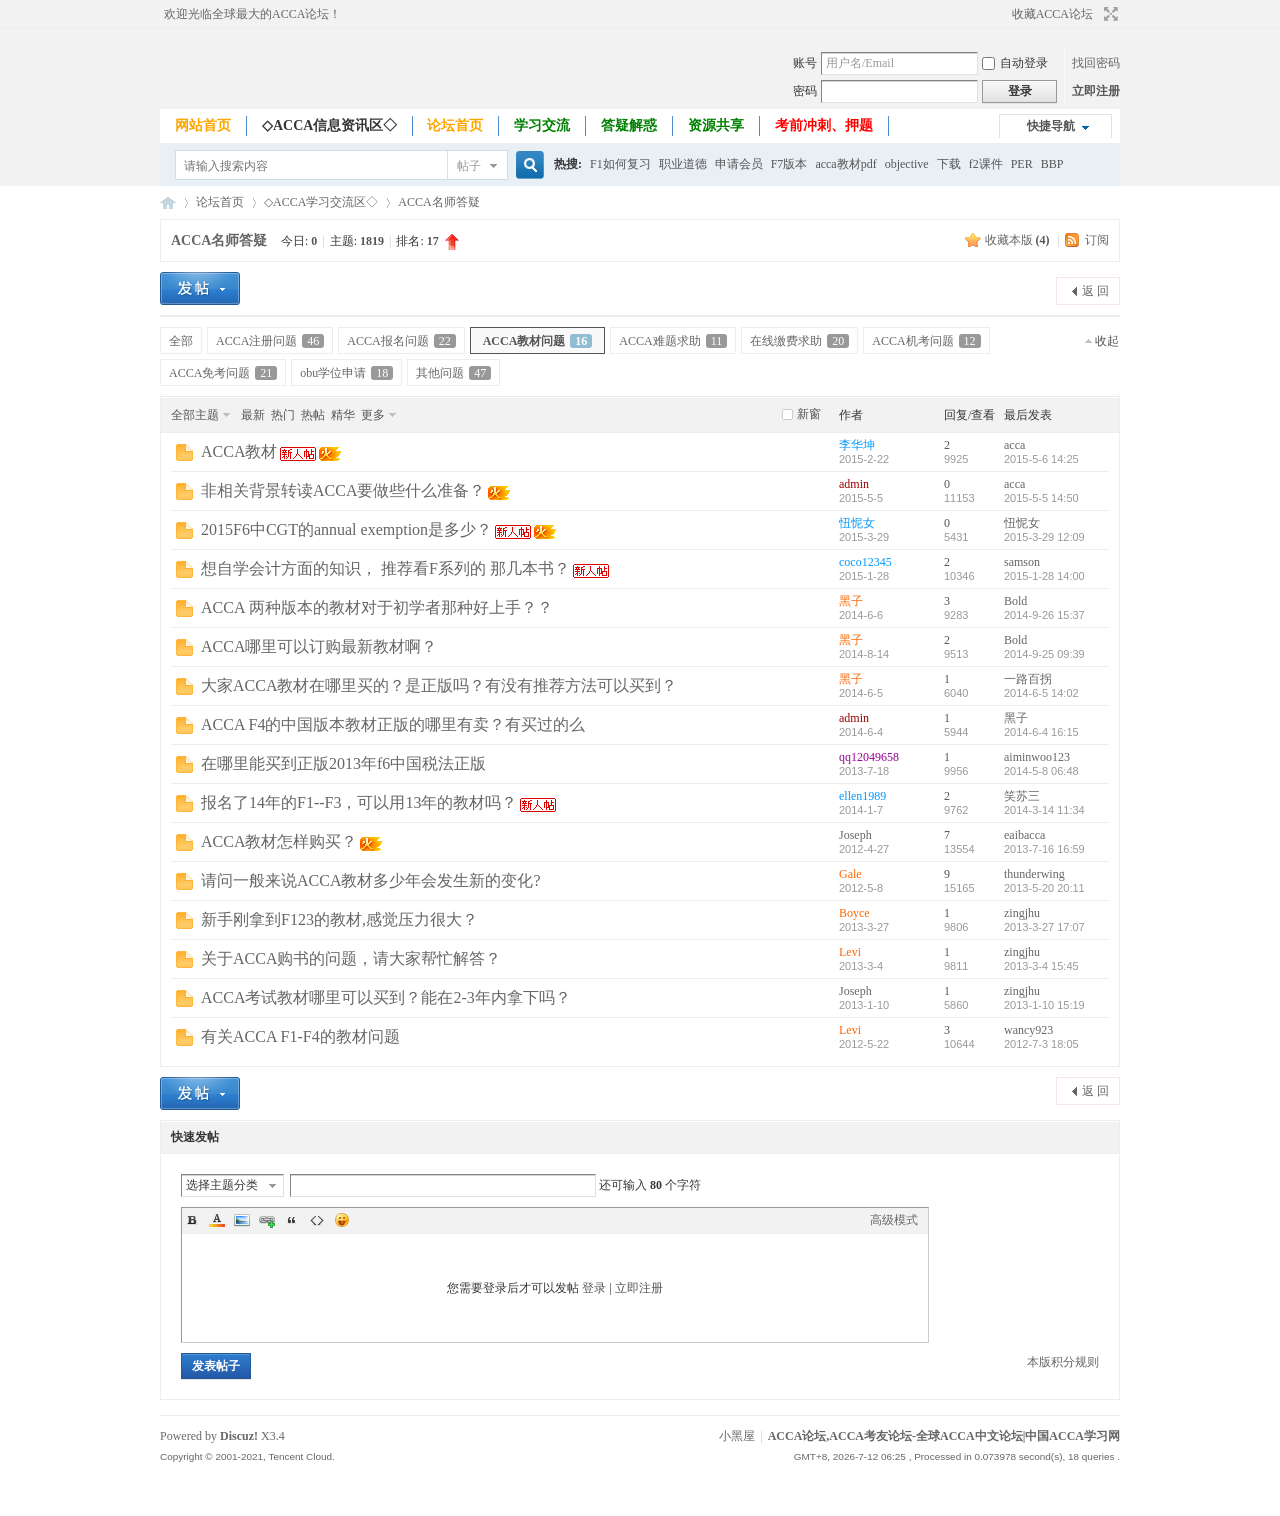  I want to click on 新手刚拿到F123的教材,感觉压力很大？, so click(339, 919).